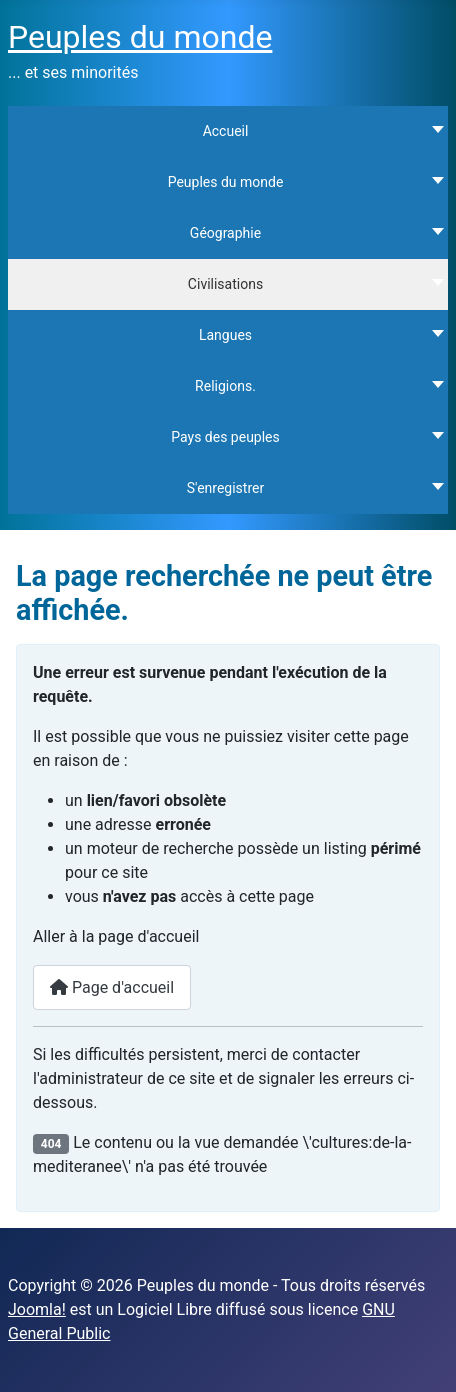 This screenshot has height=1392, width=456. I want to click on Joomla!, so click(37, 1309).